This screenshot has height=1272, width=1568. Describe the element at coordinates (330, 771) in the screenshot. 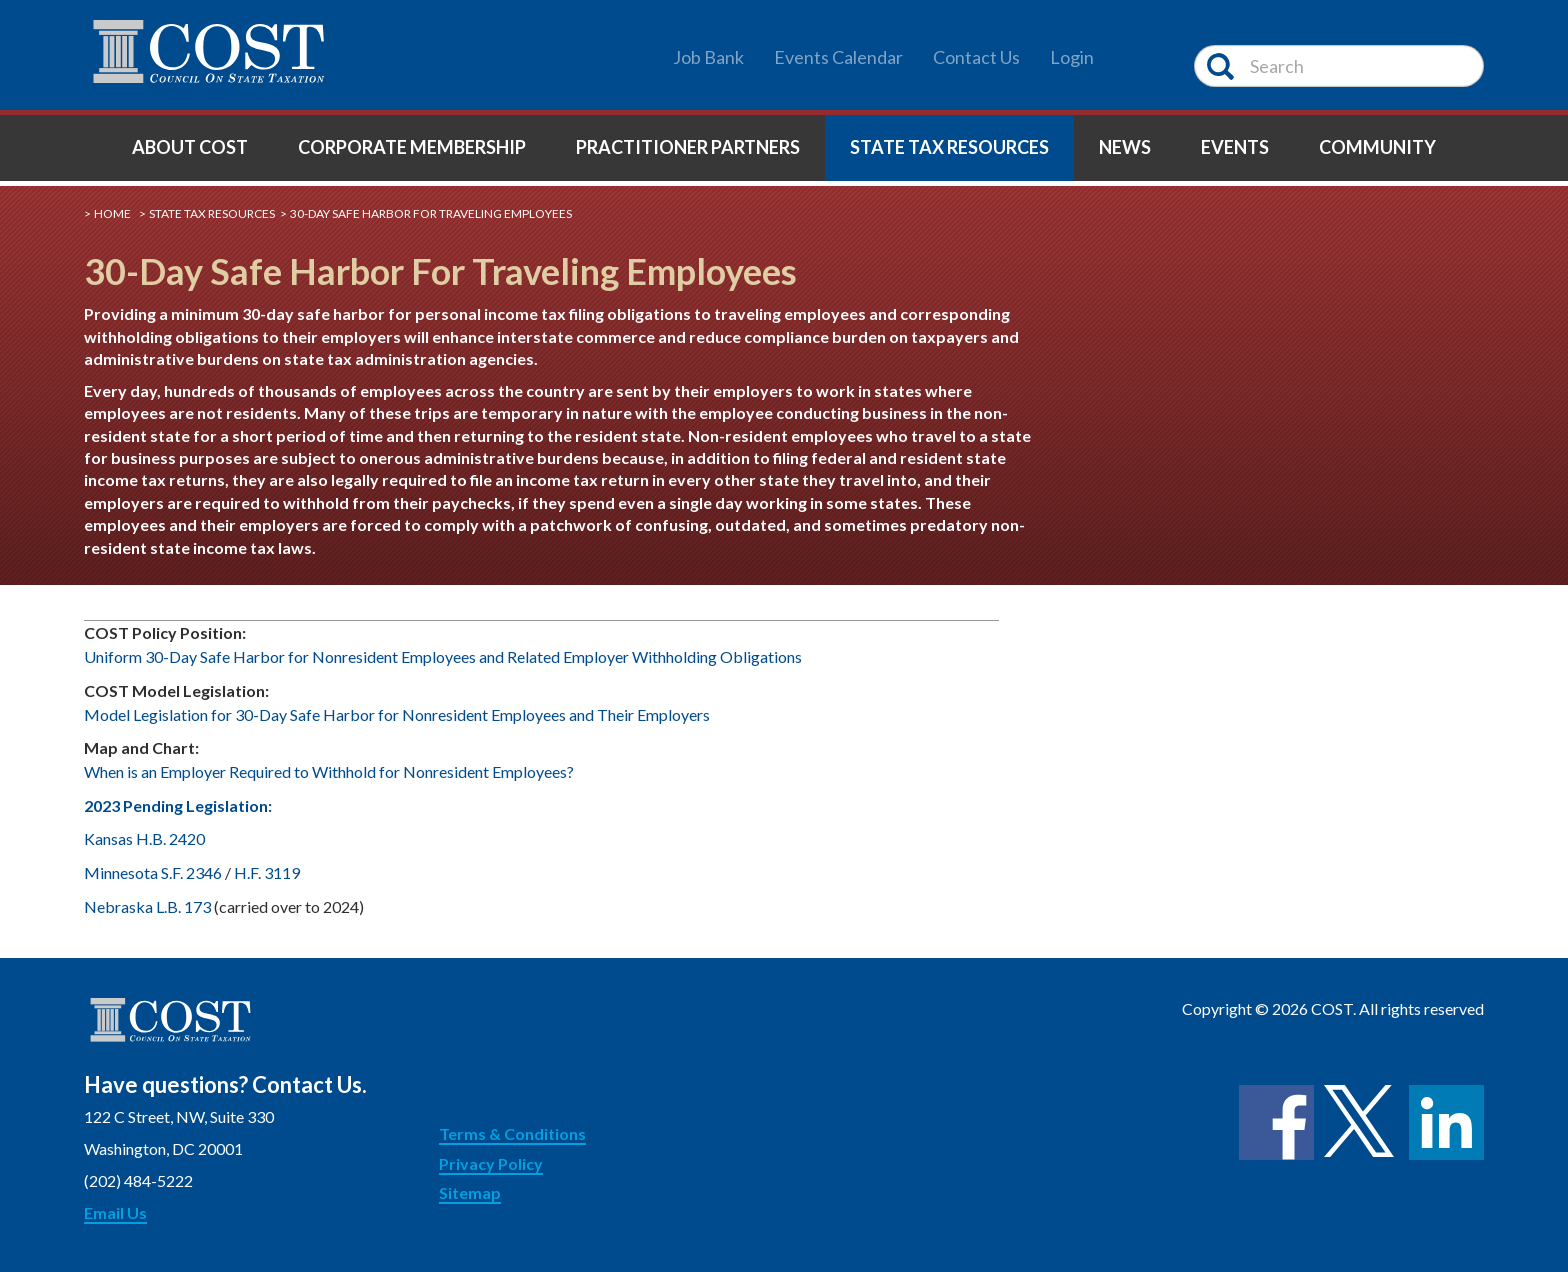

I see `When is an Employer Required to Withhold for Nonresident Employees?` at that location.